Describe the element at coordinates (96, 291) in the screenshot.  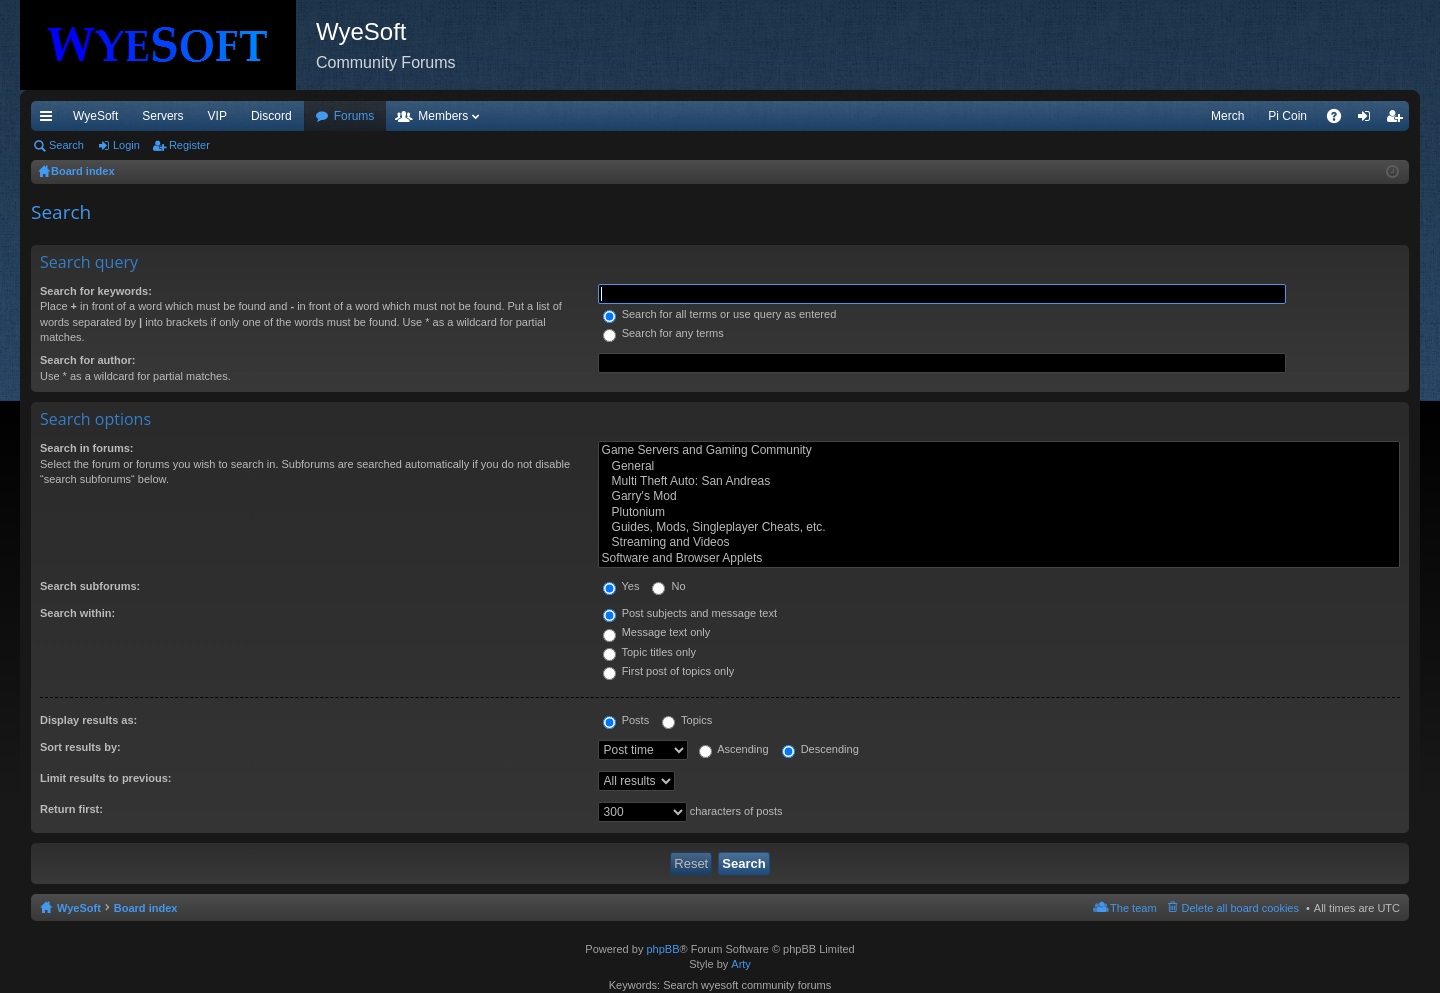
I see `Search for keywords:` at that location.